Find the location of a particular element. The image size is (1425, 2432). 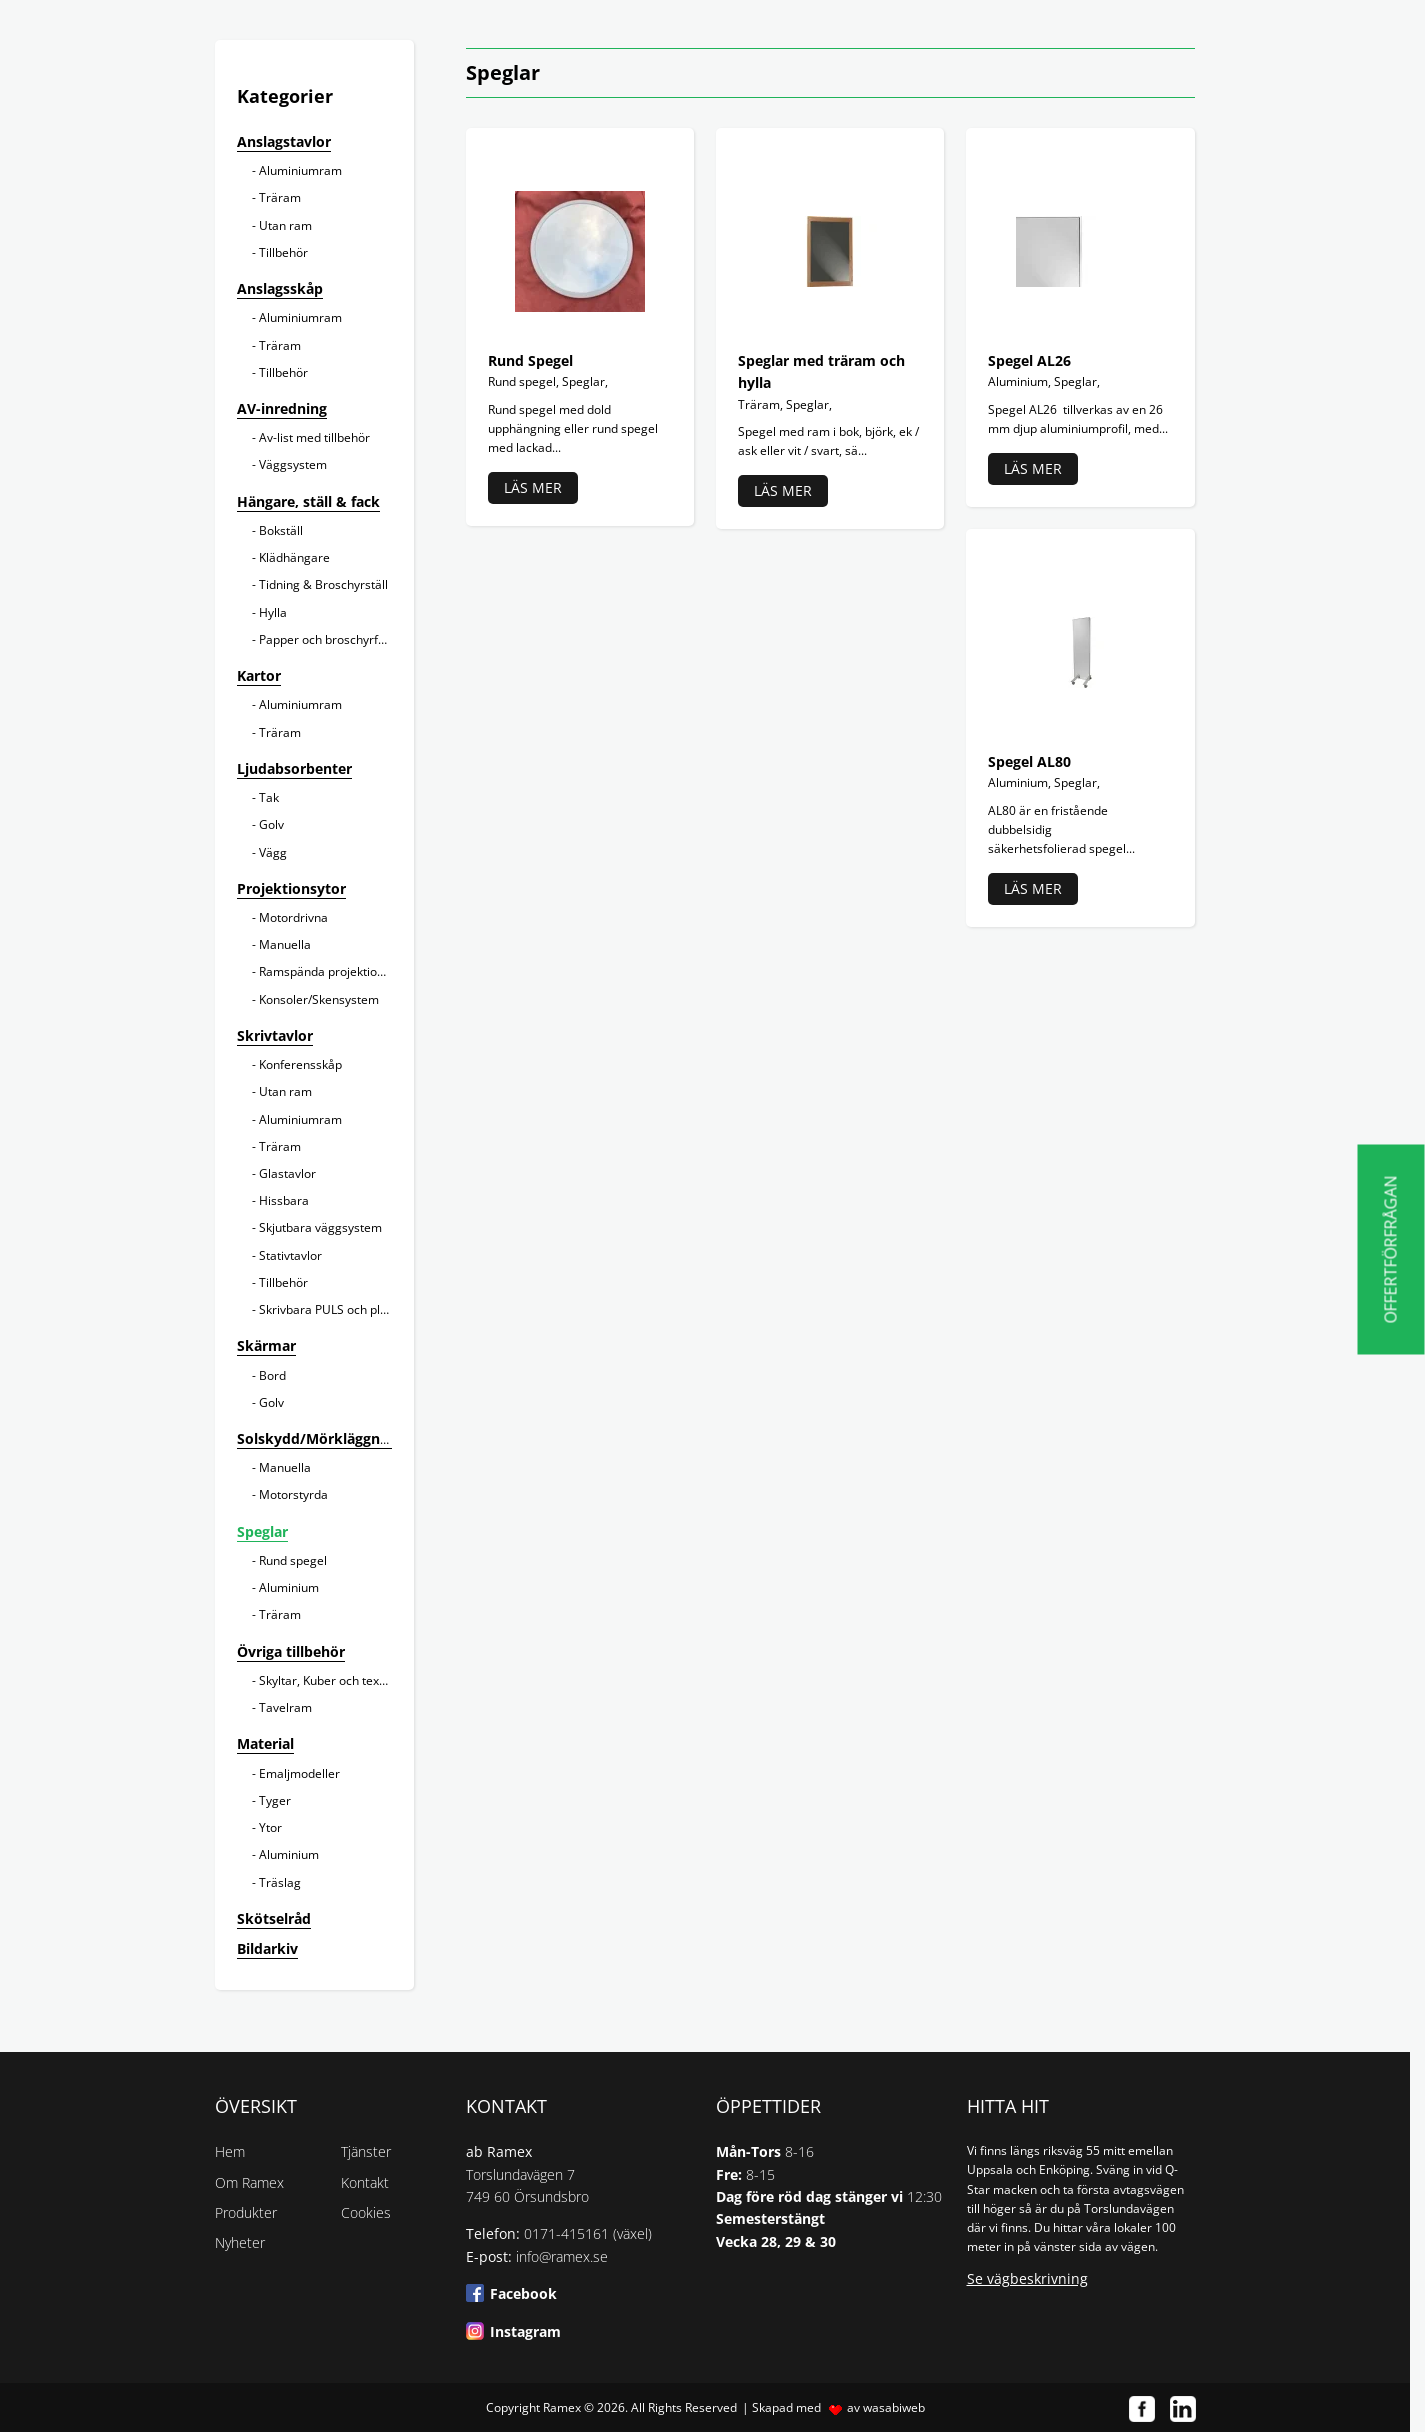

Solskydd/Mörkläggning is located at coordinates (319, 1438).